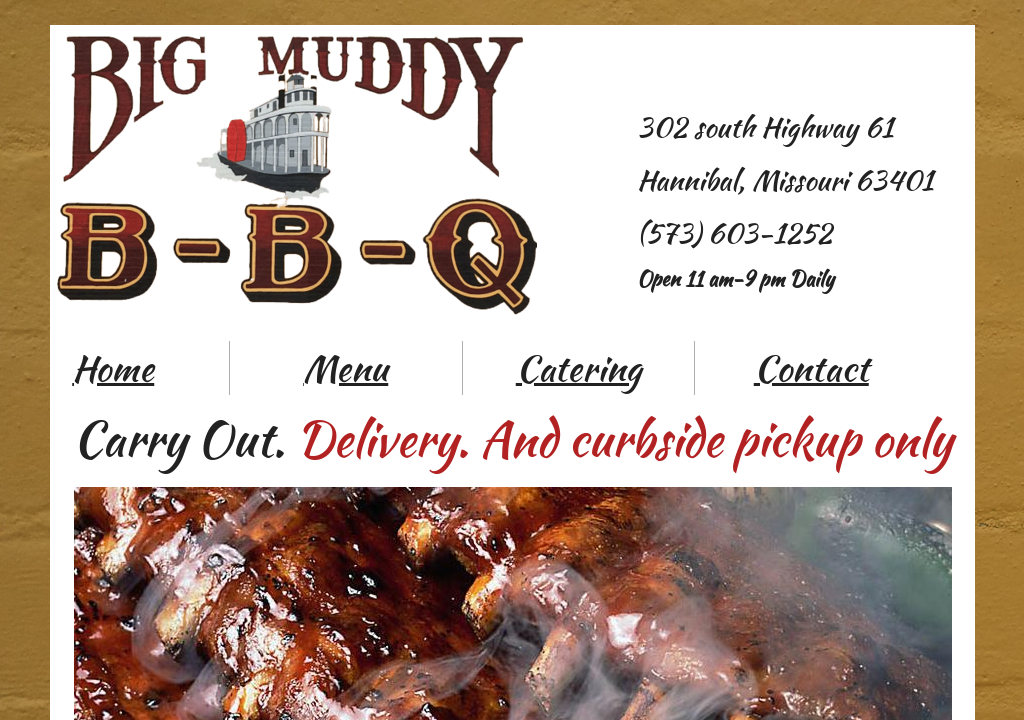  I want to click on Home, so click(113, 368).